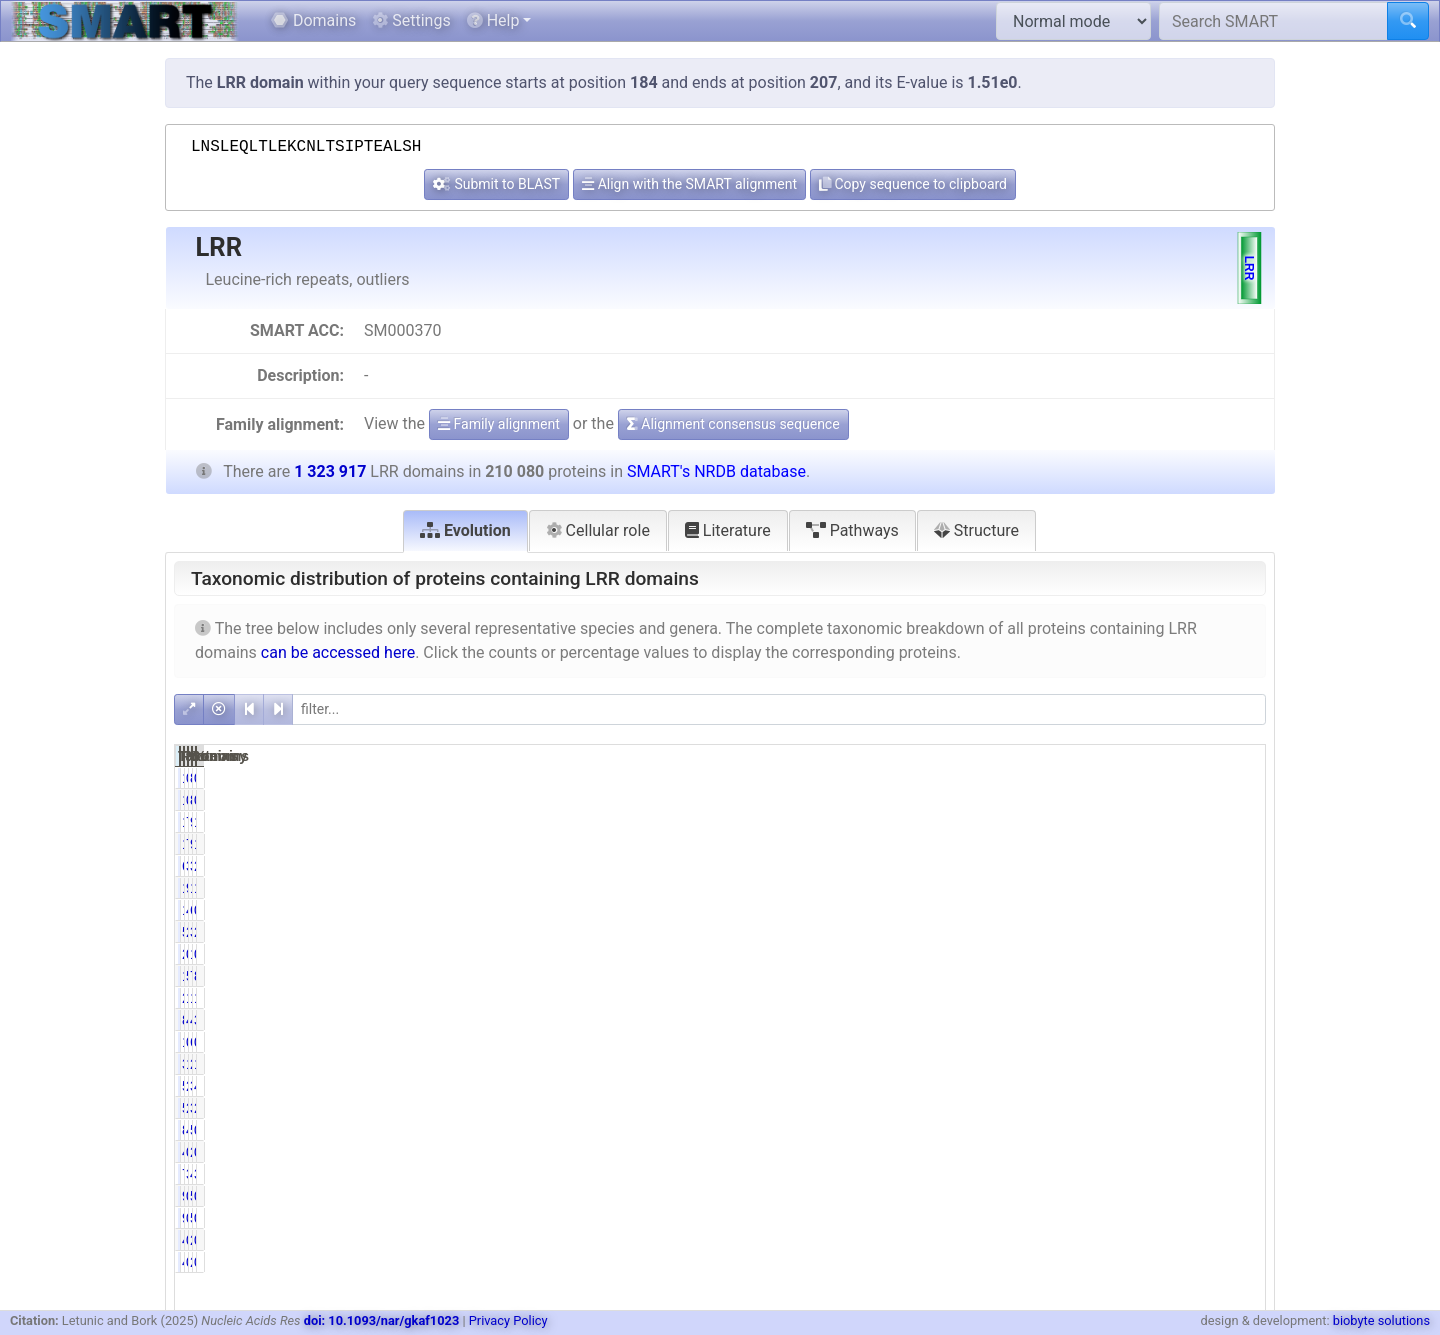  I want to click on 15318, so click(1002, 822).